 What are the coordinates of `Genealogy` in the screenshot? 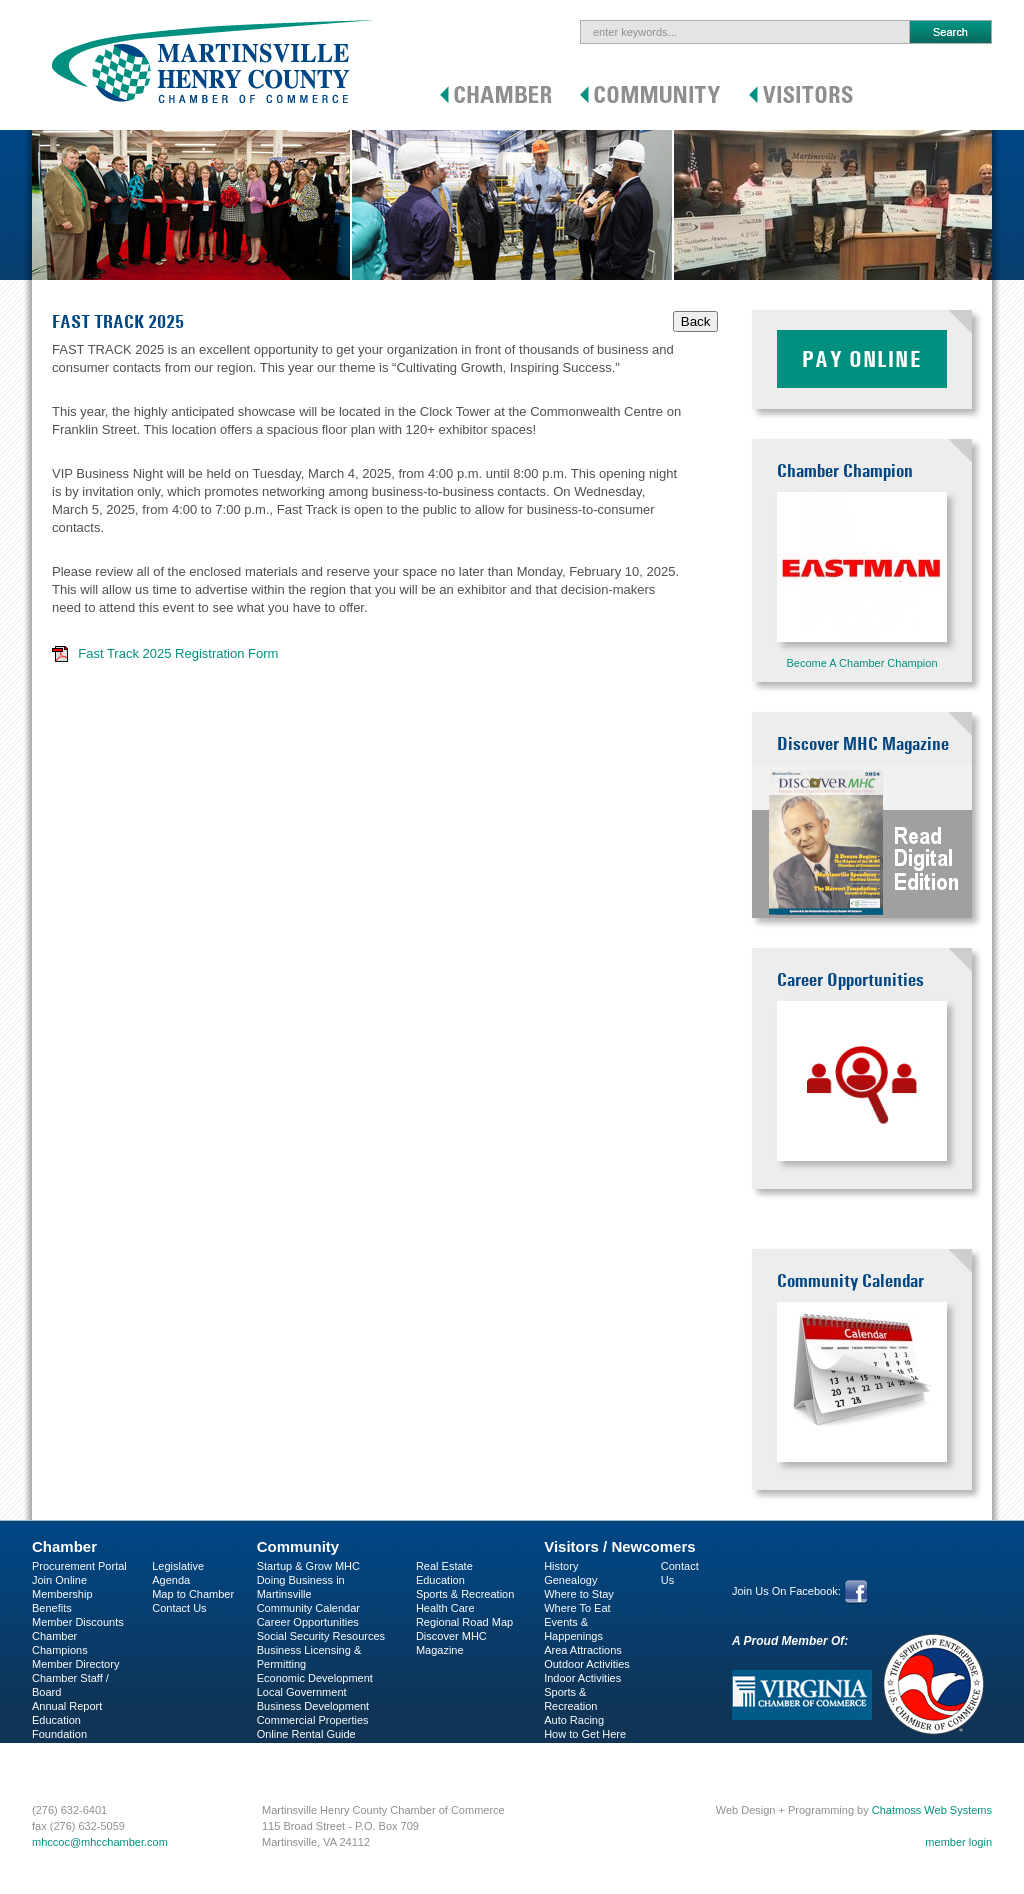 It's located at (570, 1580).